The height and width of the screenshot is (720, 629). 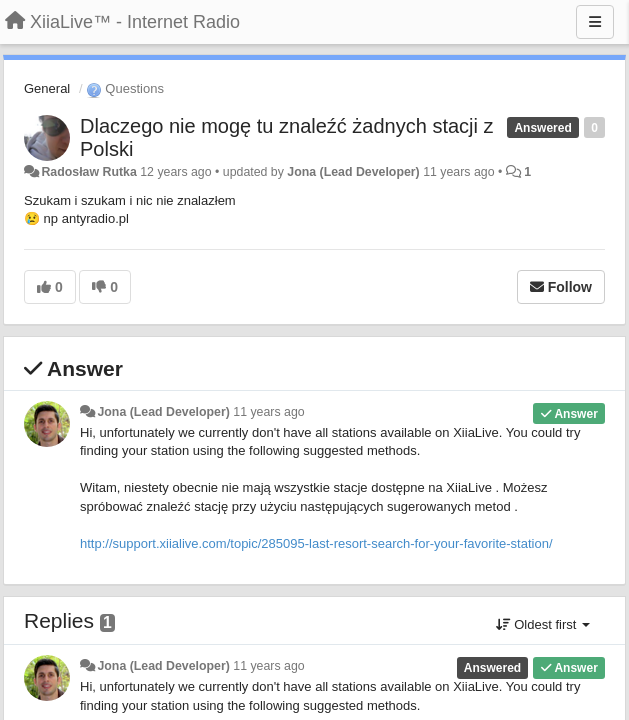 What do you see at coordinates (316, 543) in the screenshot?
I see `http://support.xiialive.com/topic/285095-last-resort-search-for-your-favorite-station/` at bounding box center [316, 543].